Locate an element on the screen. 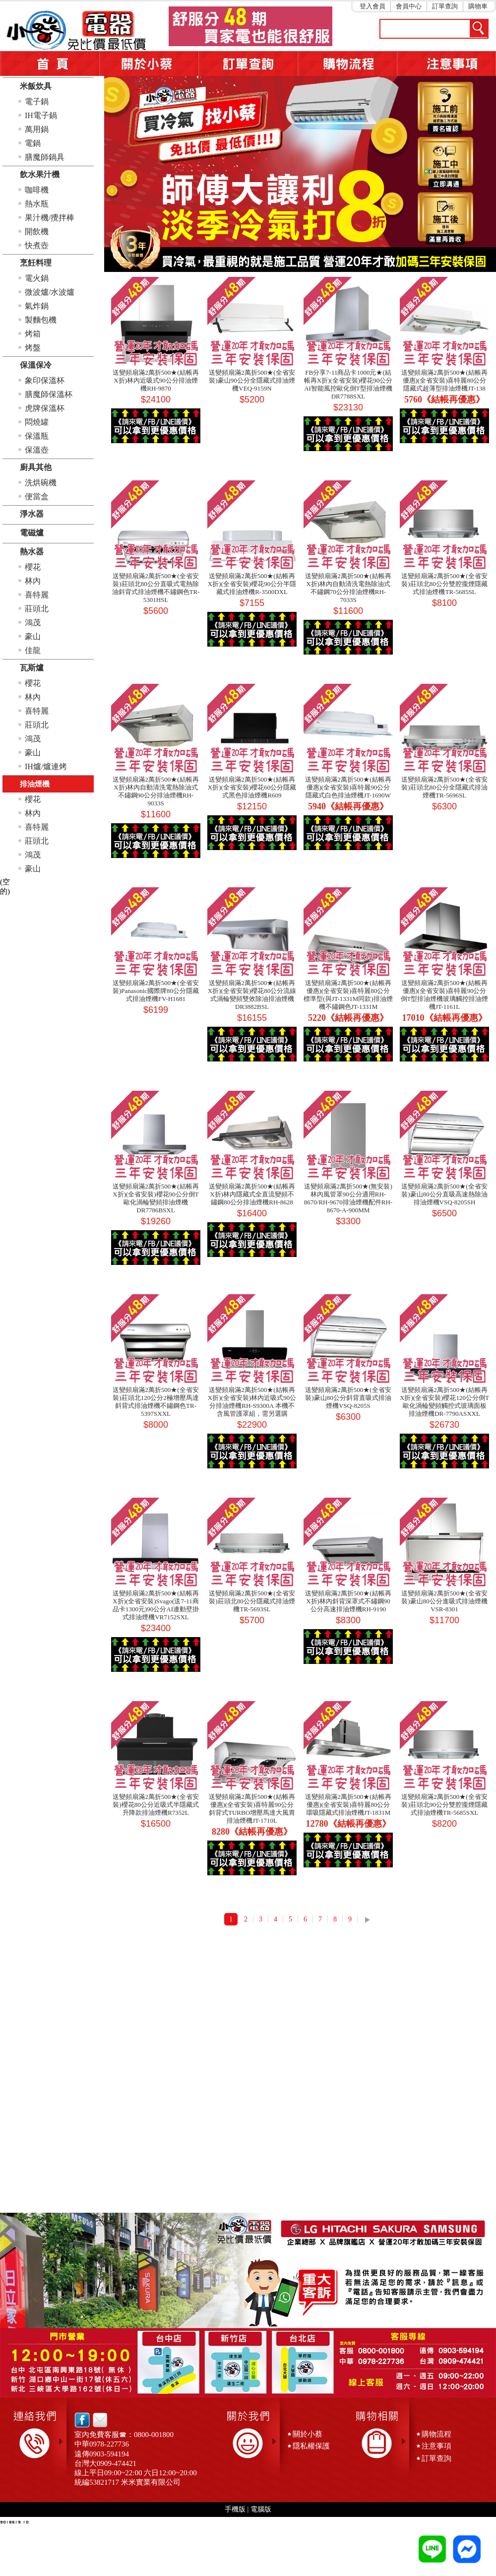 Image resolution: width=496 pixels, height=2576 pixels. 會員中心 is located at coordinates (409, 6).